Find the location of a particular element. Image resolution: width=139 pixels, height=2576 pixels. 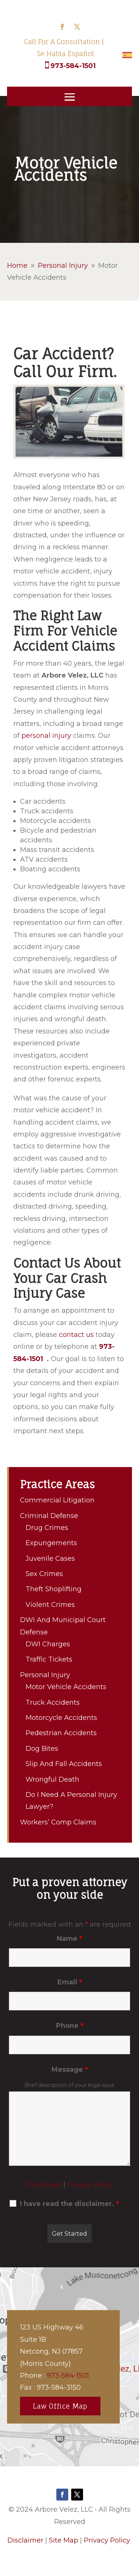

Workers’ Comp Claims is located at coordinates (58, 1822).